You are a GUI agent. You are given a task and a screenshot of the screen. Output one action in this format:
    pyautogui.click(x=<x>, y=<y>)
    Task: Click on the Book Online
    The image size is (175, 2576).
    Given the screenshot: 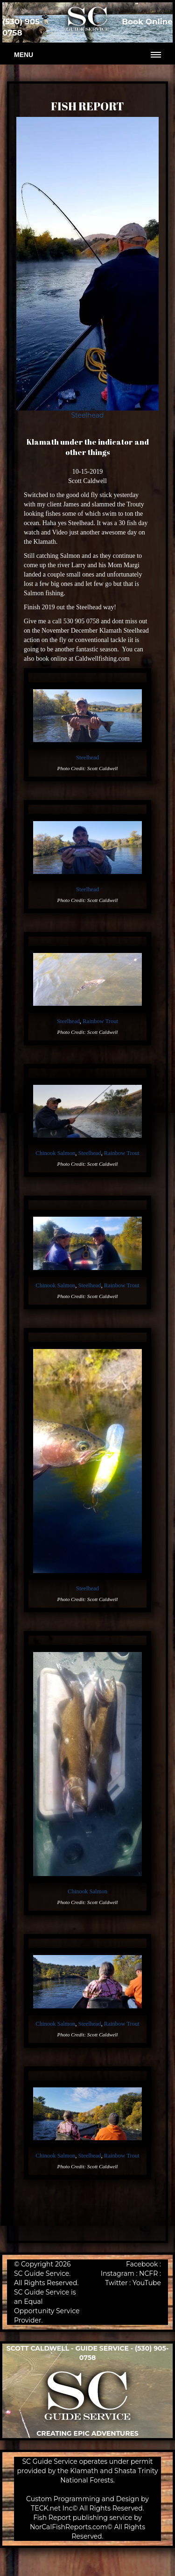 What is the action you would take?
    pyautogui.click(x=147, y=21)
    